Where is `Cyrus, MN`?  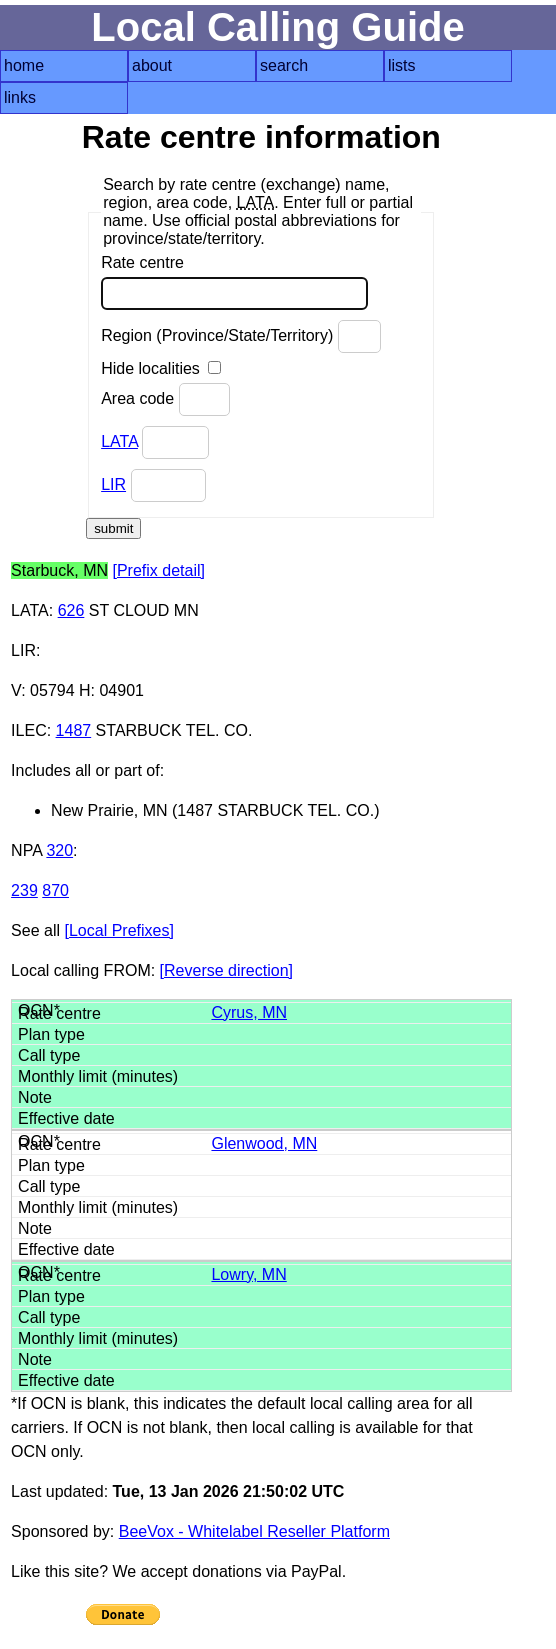
Cyrus, MN is located at coordinates (249, 1012).